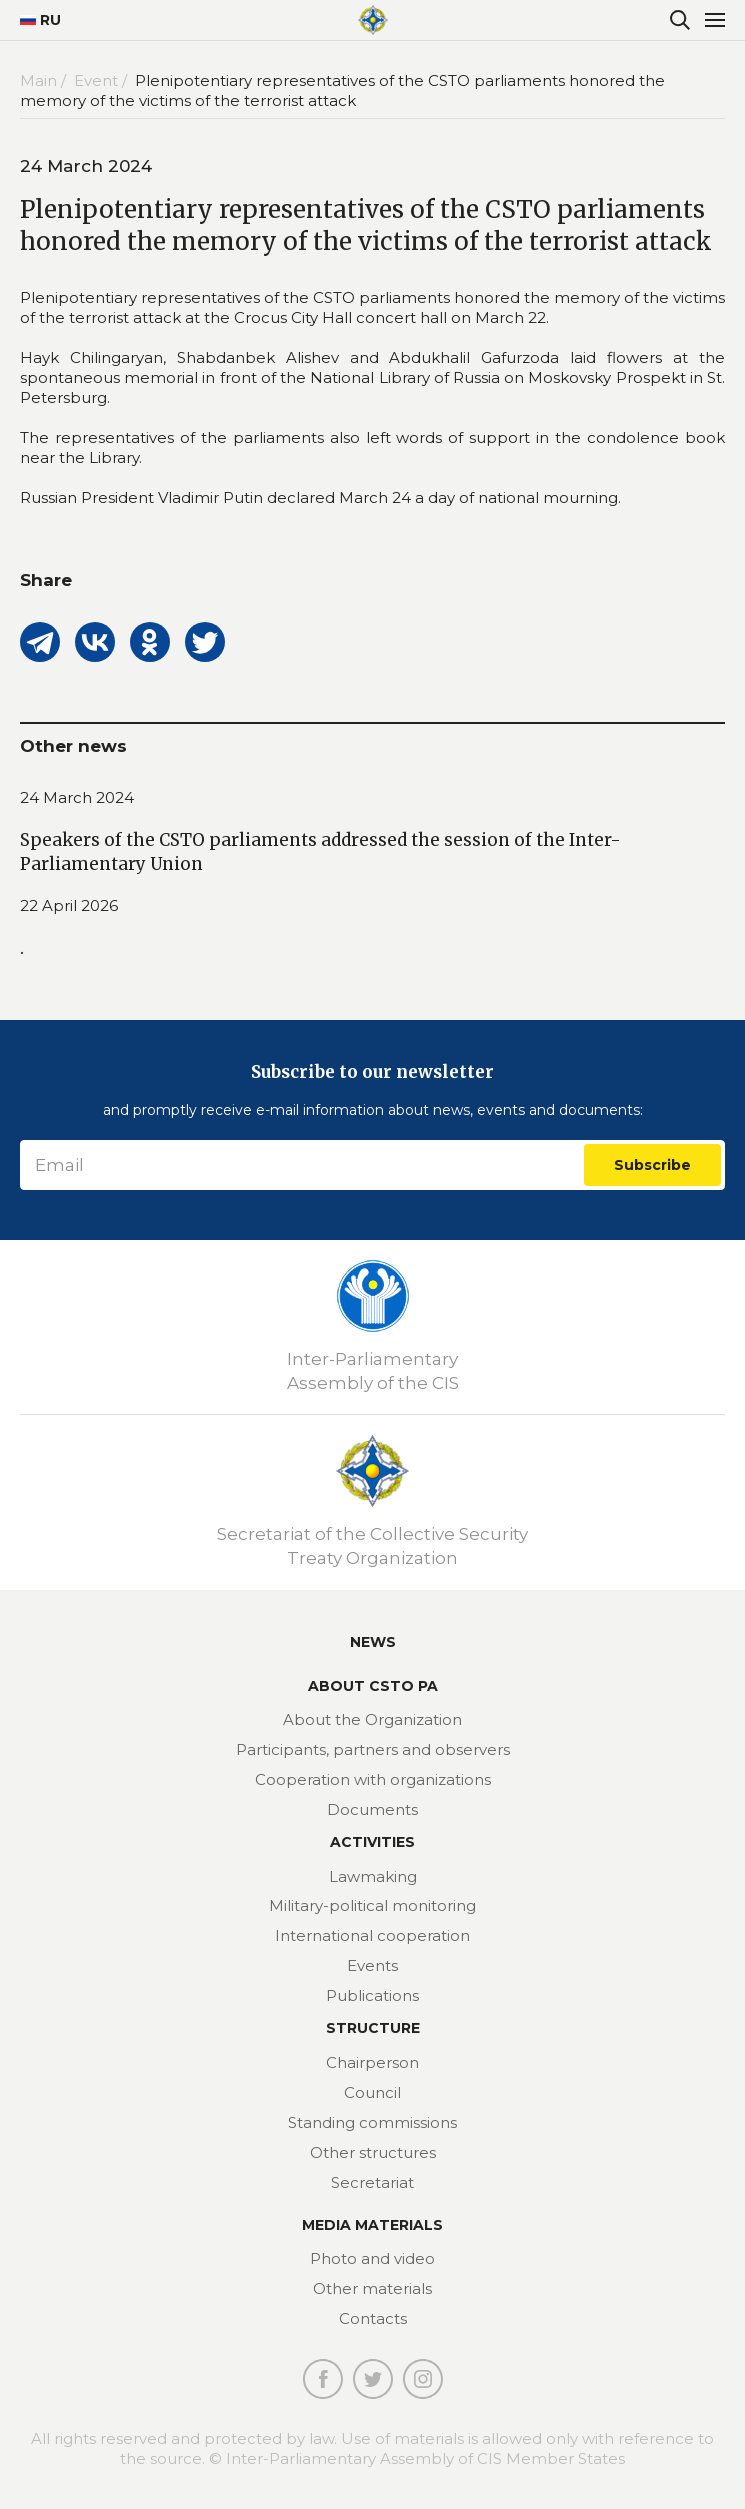  Describe the element at coordinates (372, 1842) in the screenshot. I see `Activities` at that location.